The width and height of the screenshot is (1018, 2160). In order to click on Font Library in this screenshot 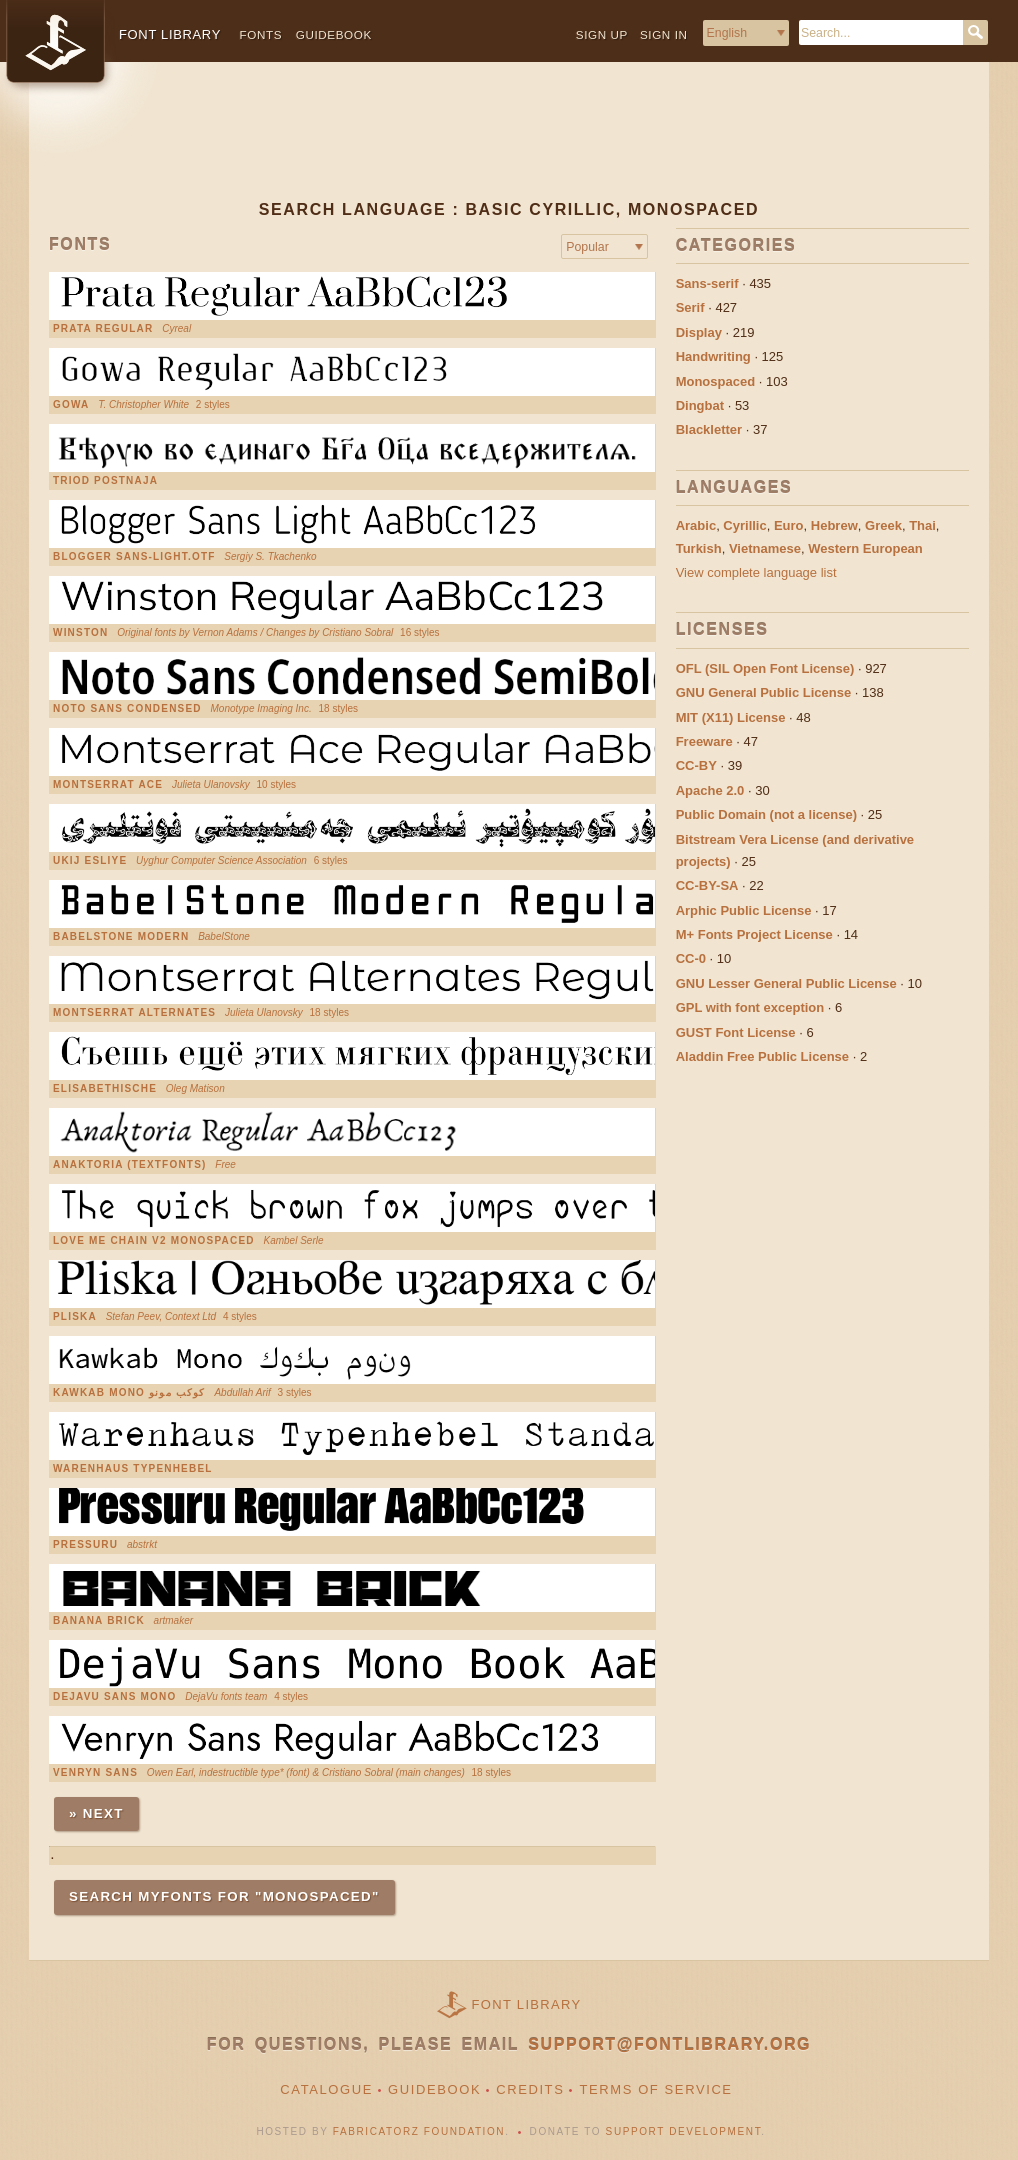, I will do `click(527, 2004)`.